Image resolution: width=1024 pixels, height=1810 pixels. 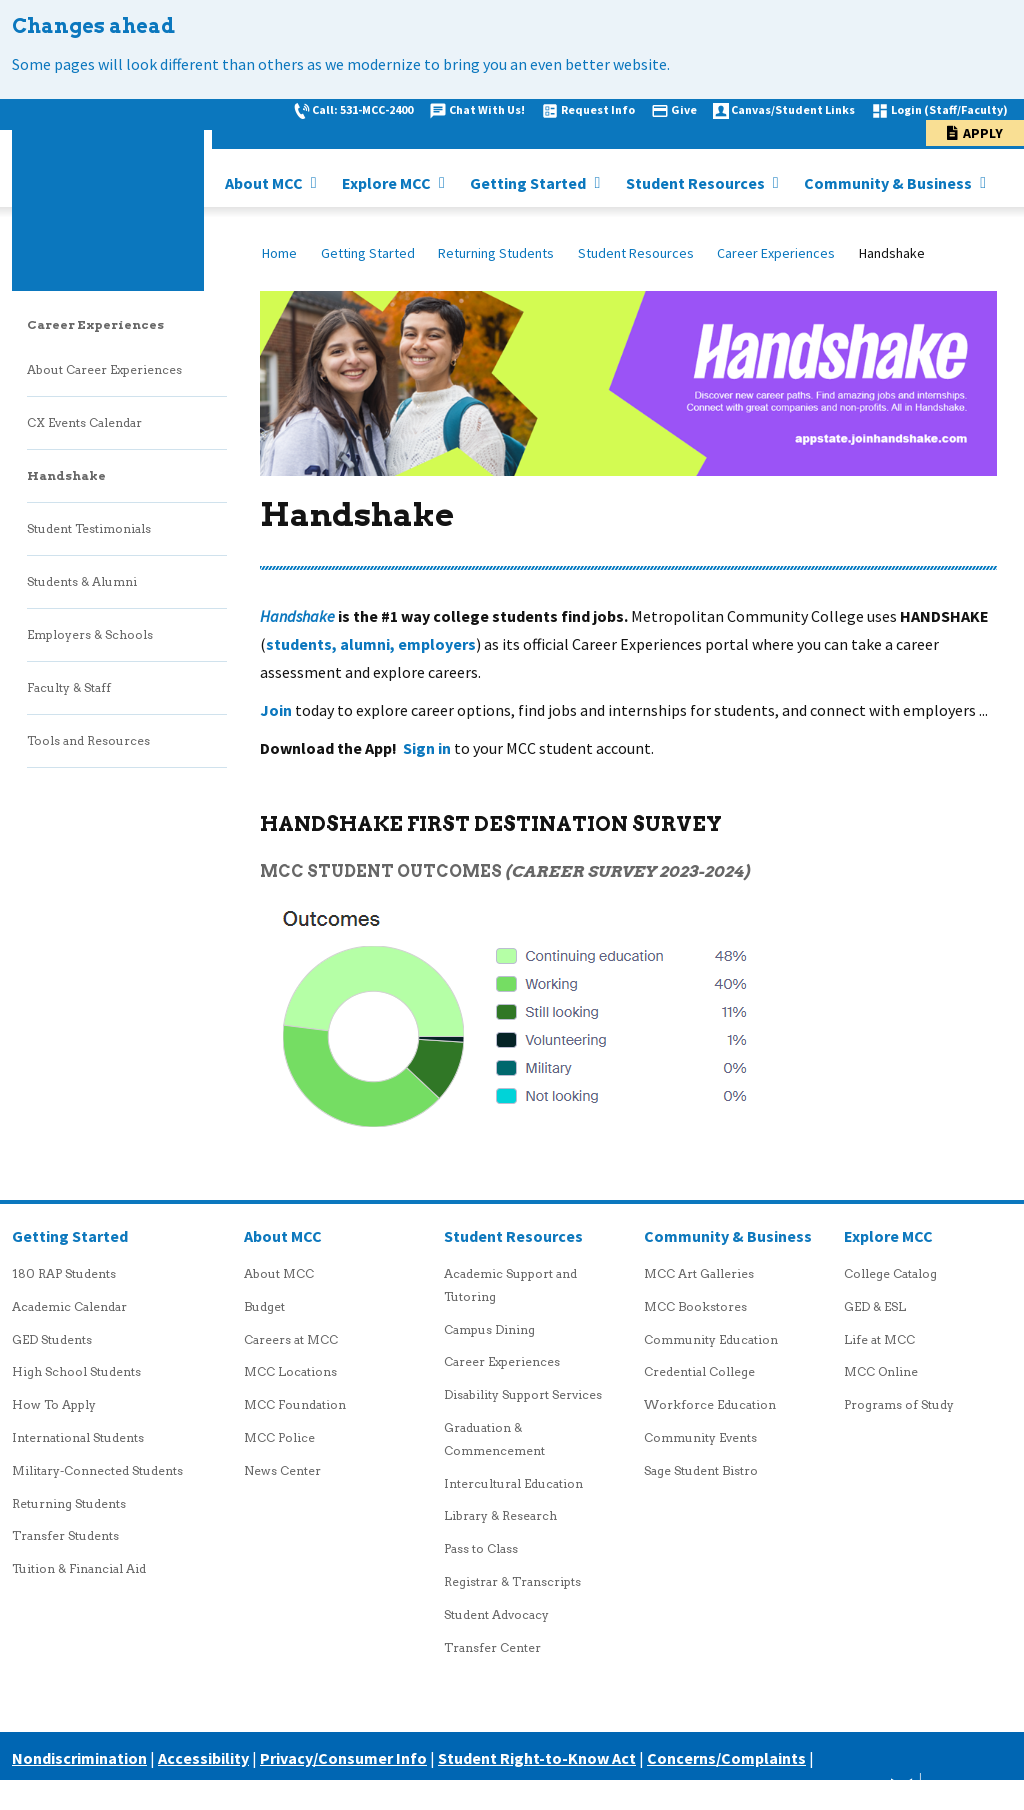 I want to click on Registrar & Transcripts, so click(x=512, y=1581).